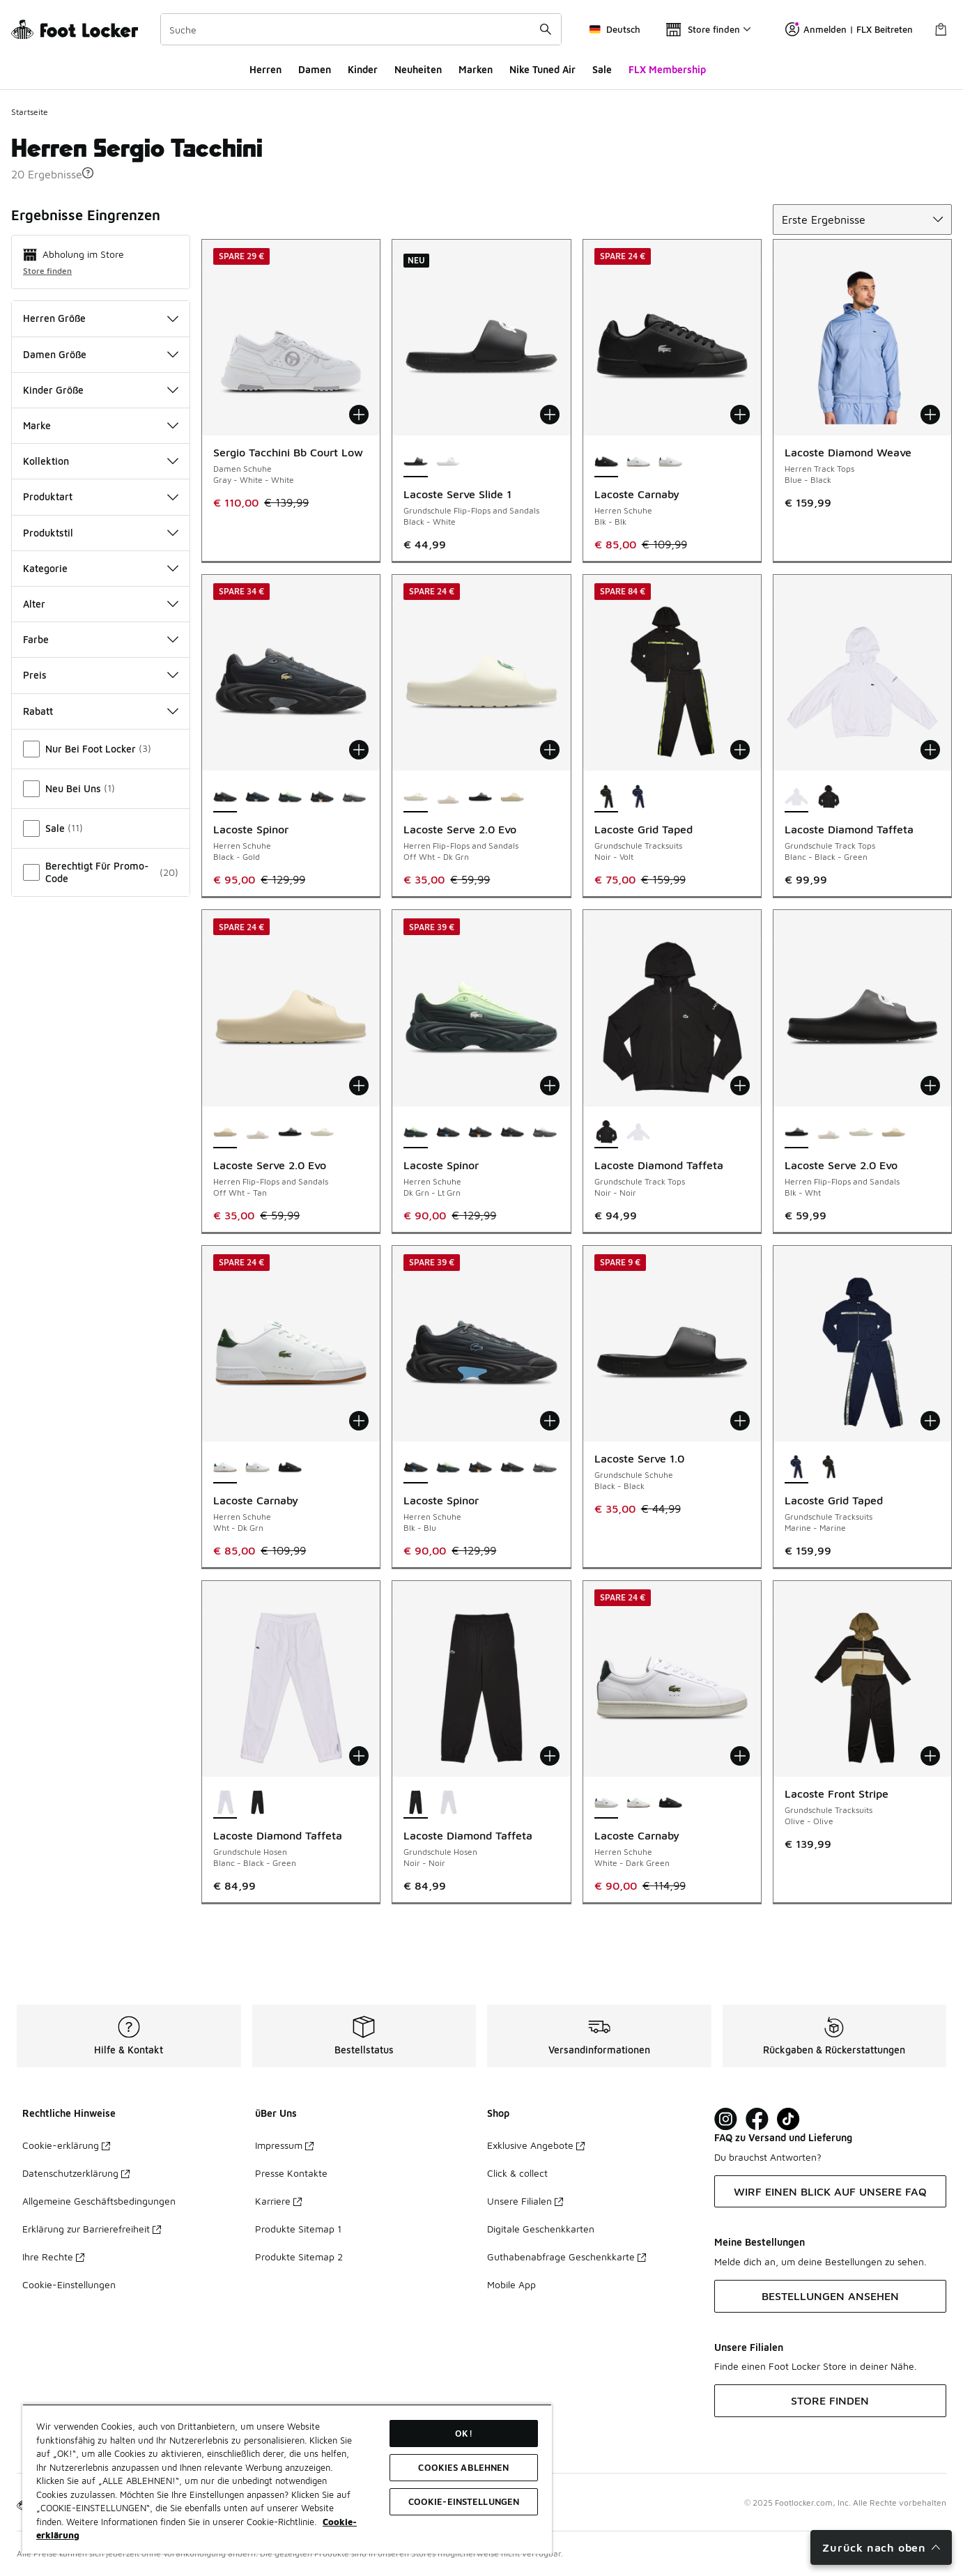 Image resolution: width=963 pixels, height=2576 pixels. I want to click on Mobile App, so click(511, 2284).